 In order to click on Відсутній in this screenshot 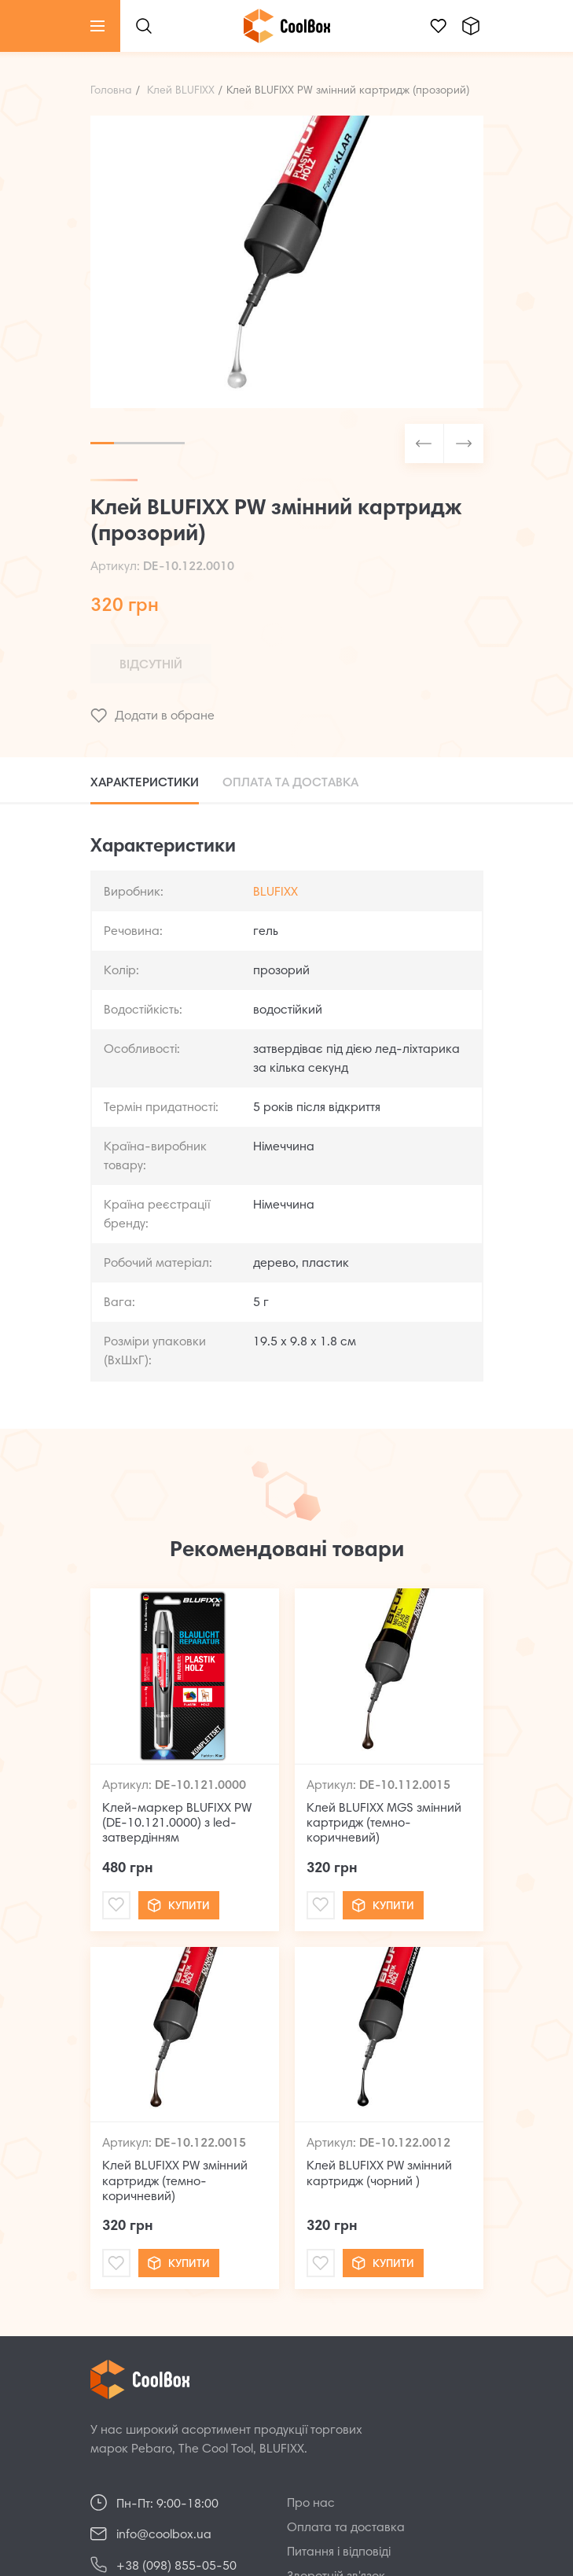, I will do `click(150, 665)`.